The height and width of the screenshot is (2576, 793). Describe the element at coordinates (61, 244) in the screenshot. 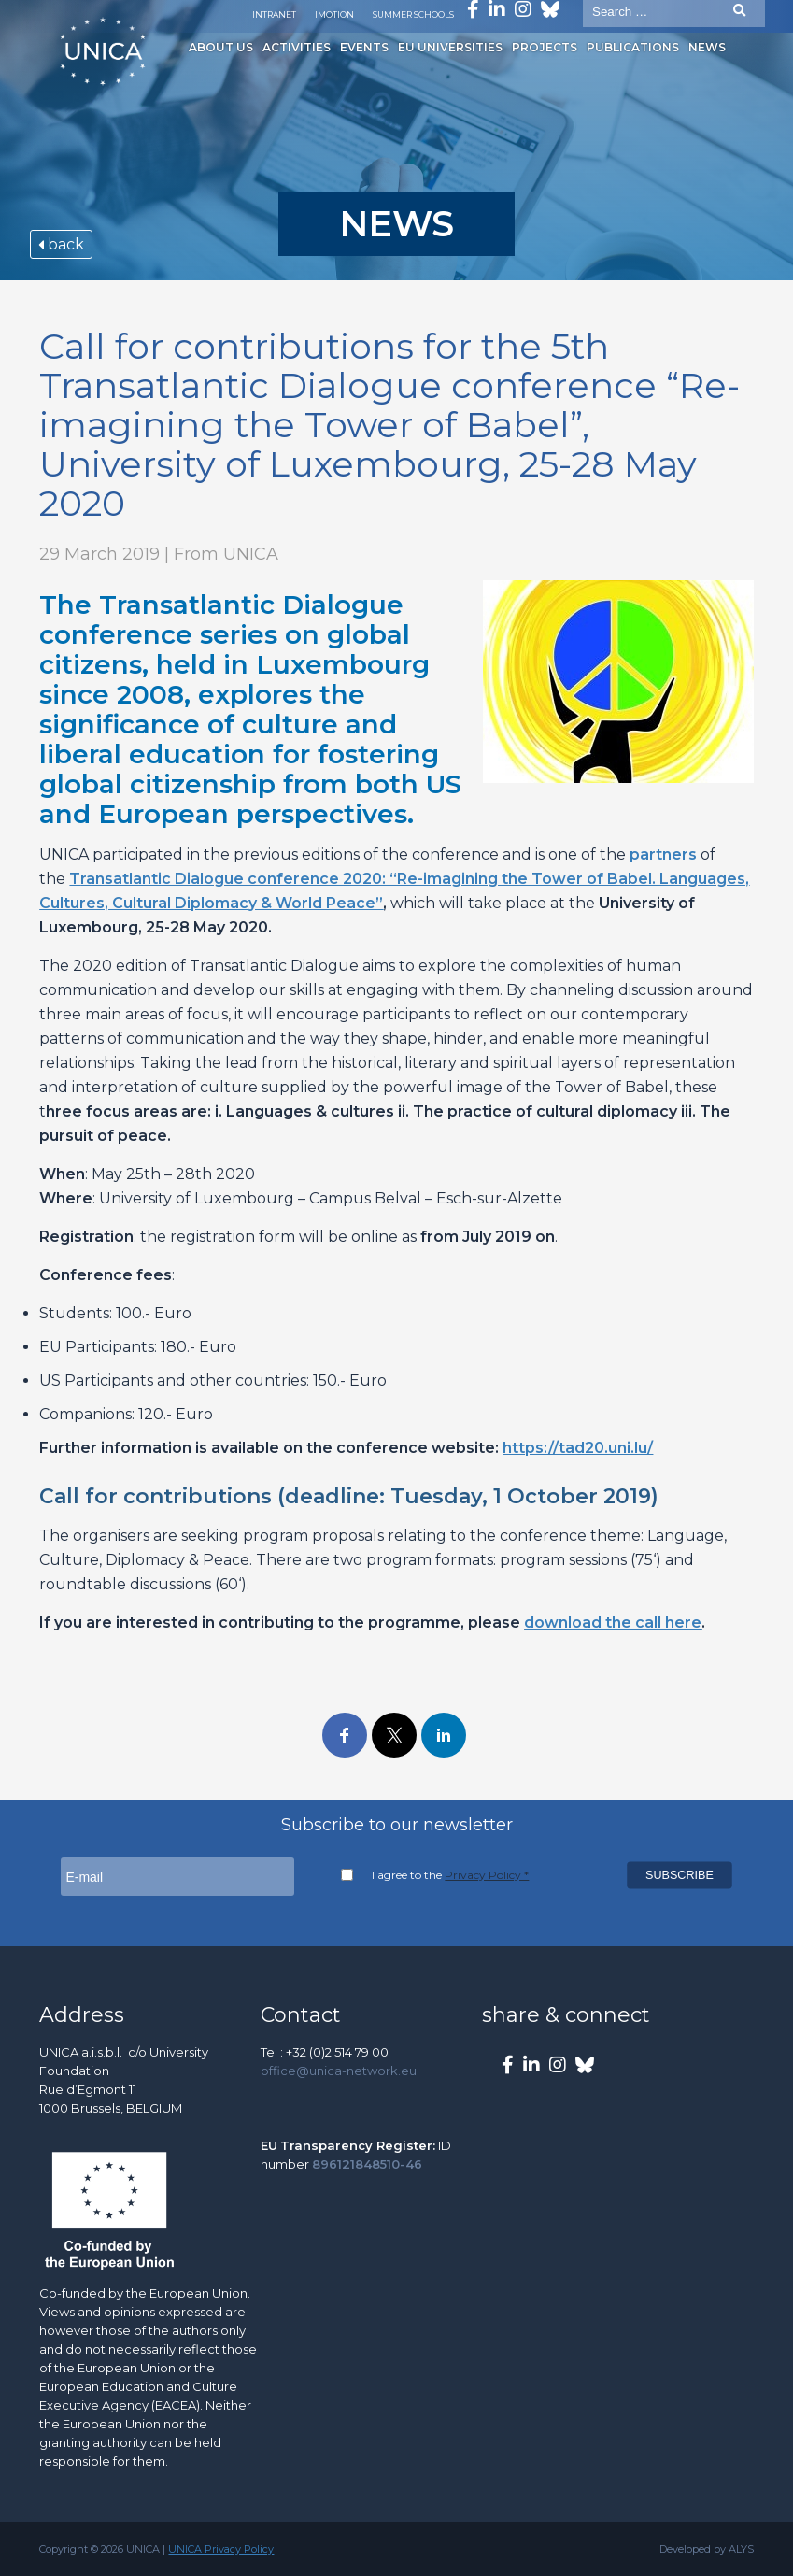

I see `back` at that location.